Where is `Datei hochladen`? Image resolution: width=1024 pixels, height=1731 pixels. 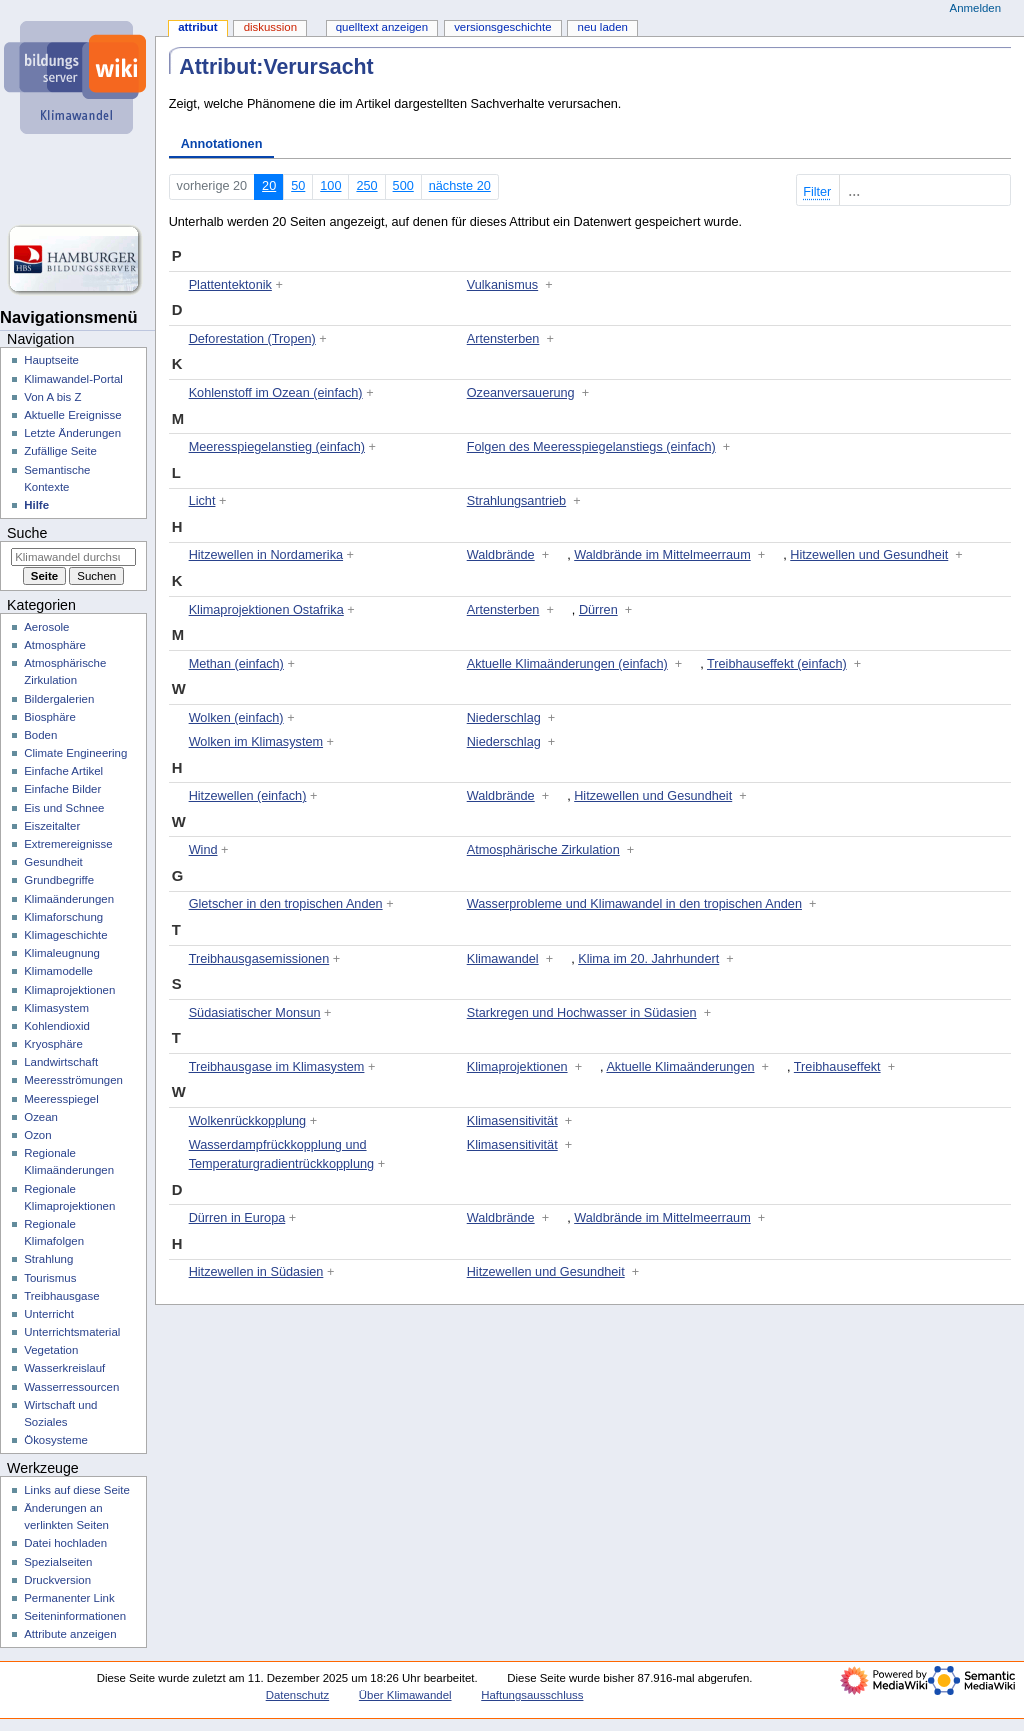
Datei hochladen is located at coordinates (65, 1543).